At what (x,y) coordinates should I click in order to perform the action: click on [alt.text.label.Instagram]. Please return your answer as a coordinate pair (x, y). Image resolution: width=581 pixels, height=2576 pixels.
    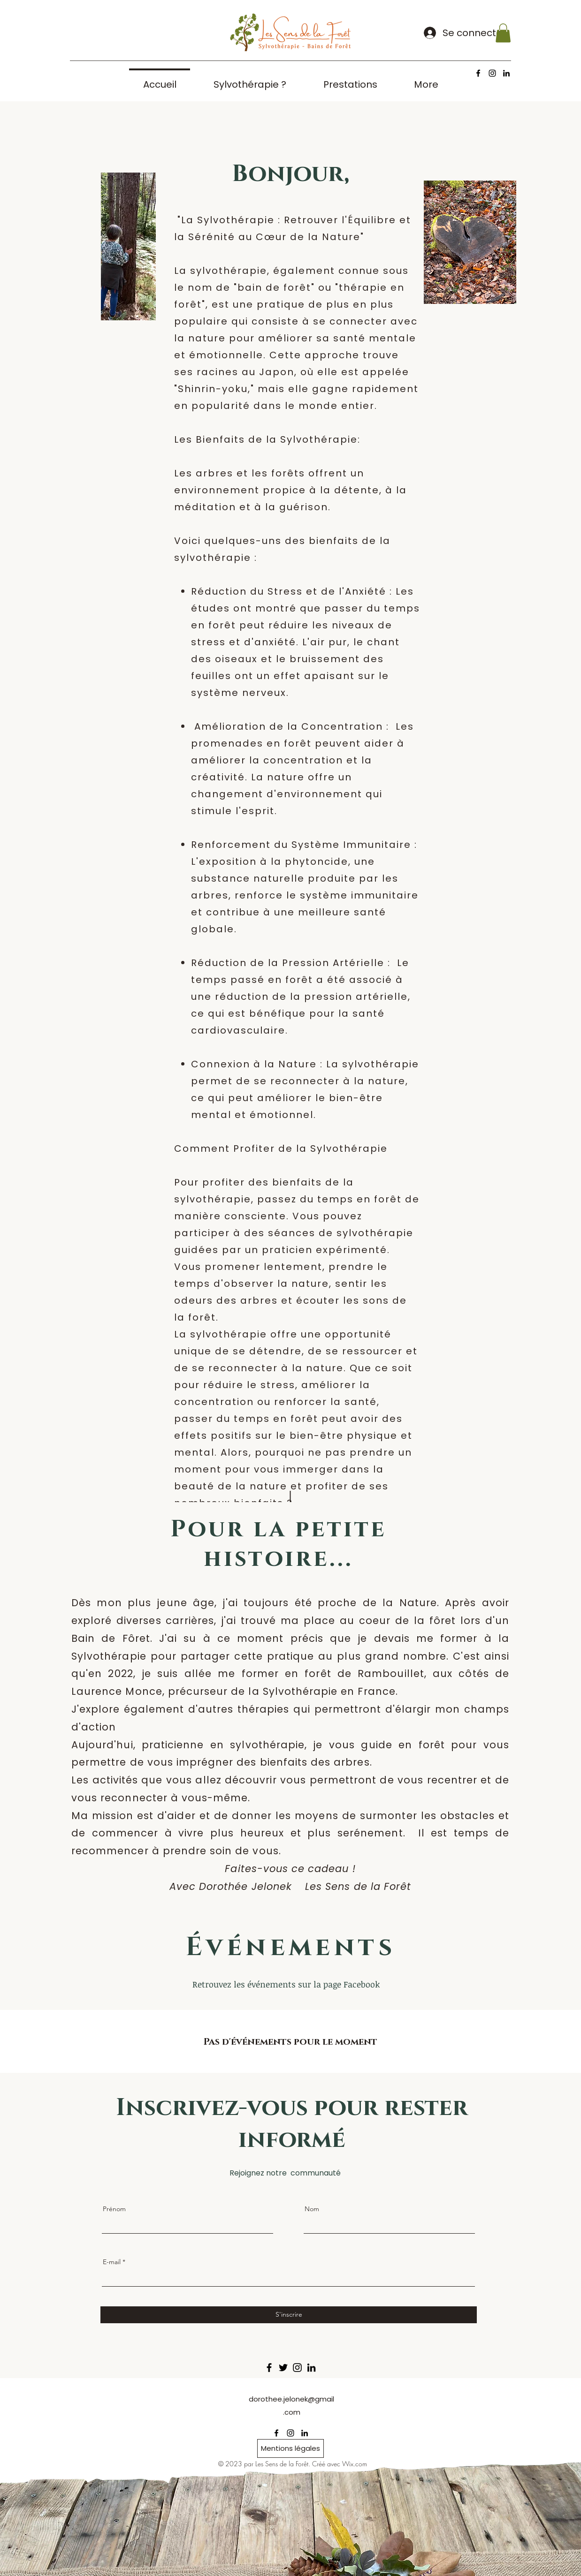
    Looking at the image, I should click on (492, 73).